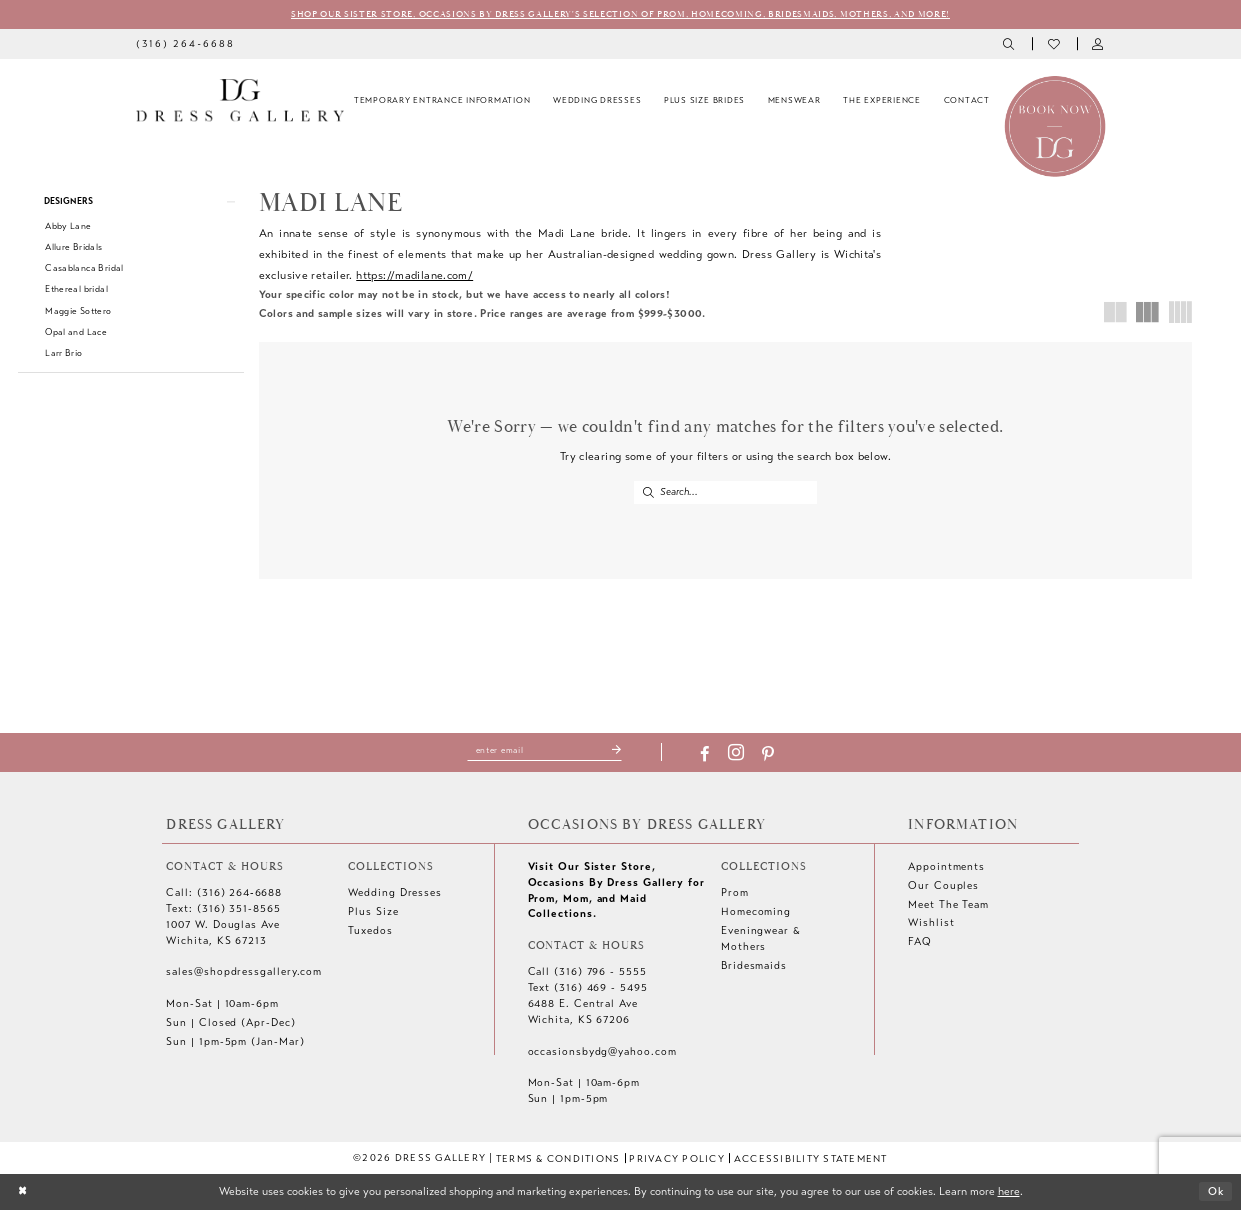 This screenshot has width=1241, height=1211. What do you see at coordinates (1099, 44) in the screenshot?
I see `[button]` at bounding box center [1099, 44].